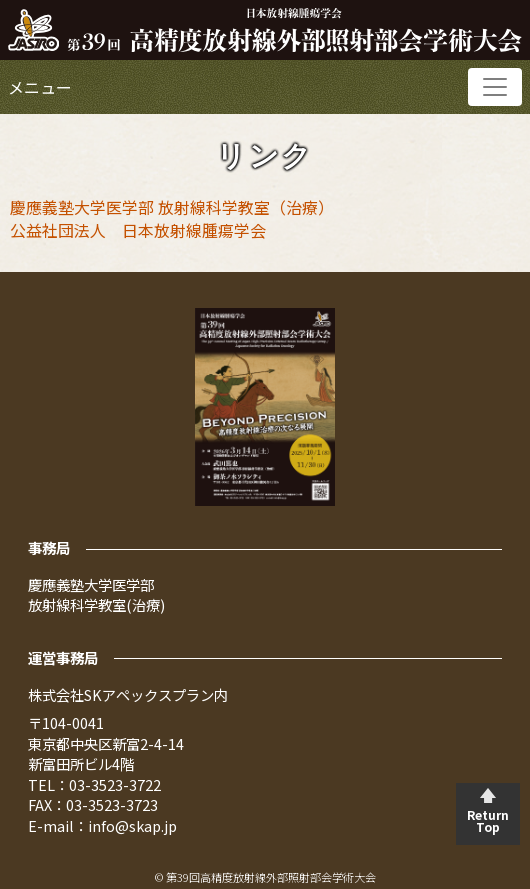  What do you see at coordinates (138, 230) in the screenshot?
I see `公益社団法人 日本放射線腫瘍学会` at bounding box center [138, 230].